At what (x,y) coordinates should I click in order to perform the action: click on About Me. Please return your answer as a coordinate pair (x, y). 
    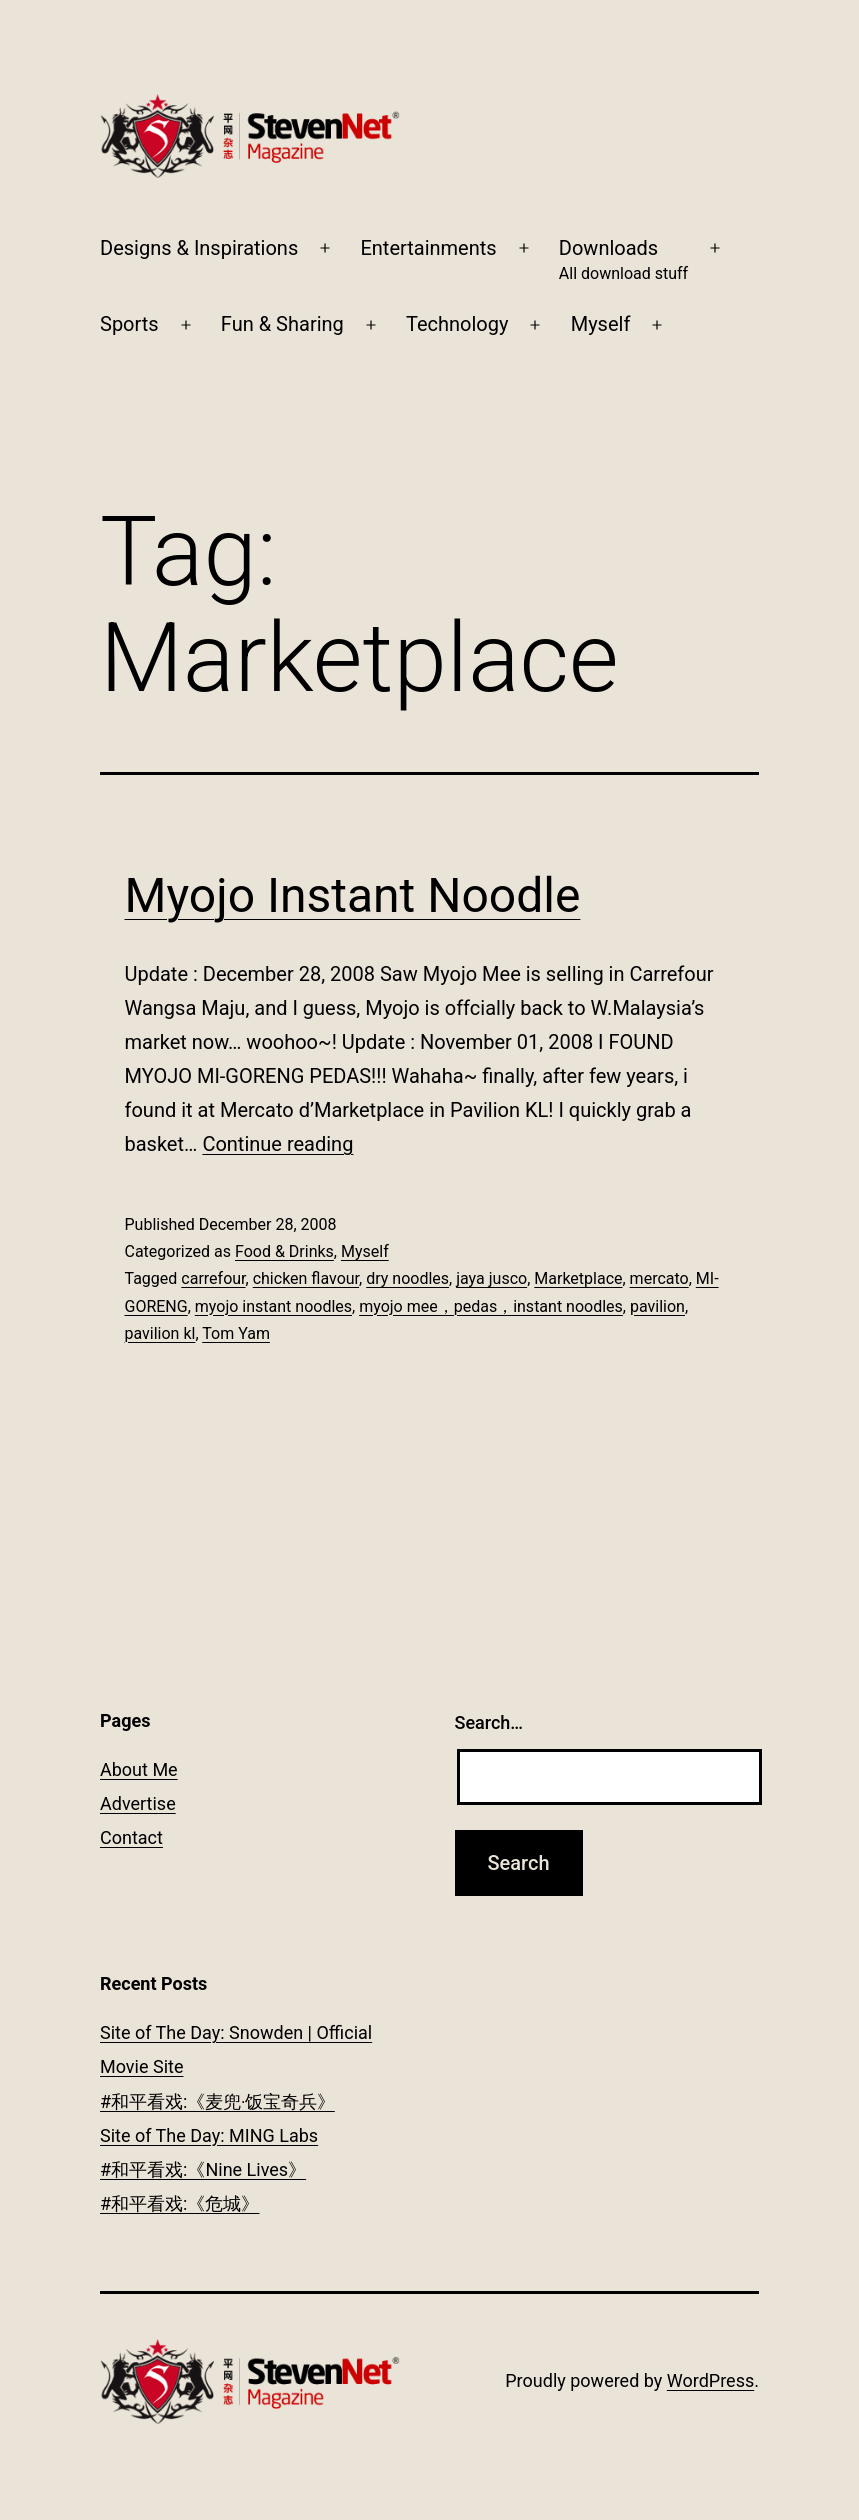
    Looking at the image, I should click on (139, 1769).